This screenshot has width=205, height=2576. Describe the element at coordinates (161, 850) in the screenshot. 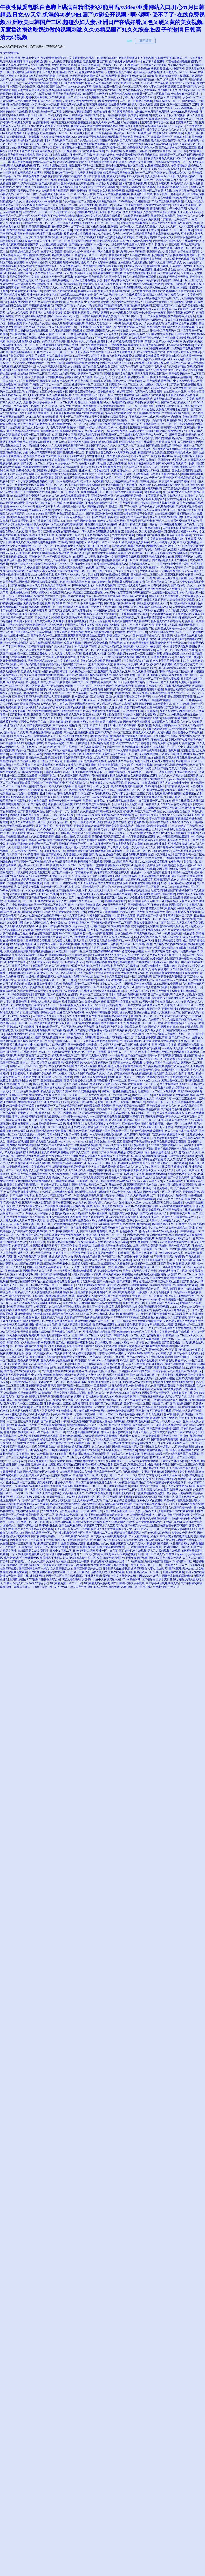

I see `超碰在线观看91` at that location.